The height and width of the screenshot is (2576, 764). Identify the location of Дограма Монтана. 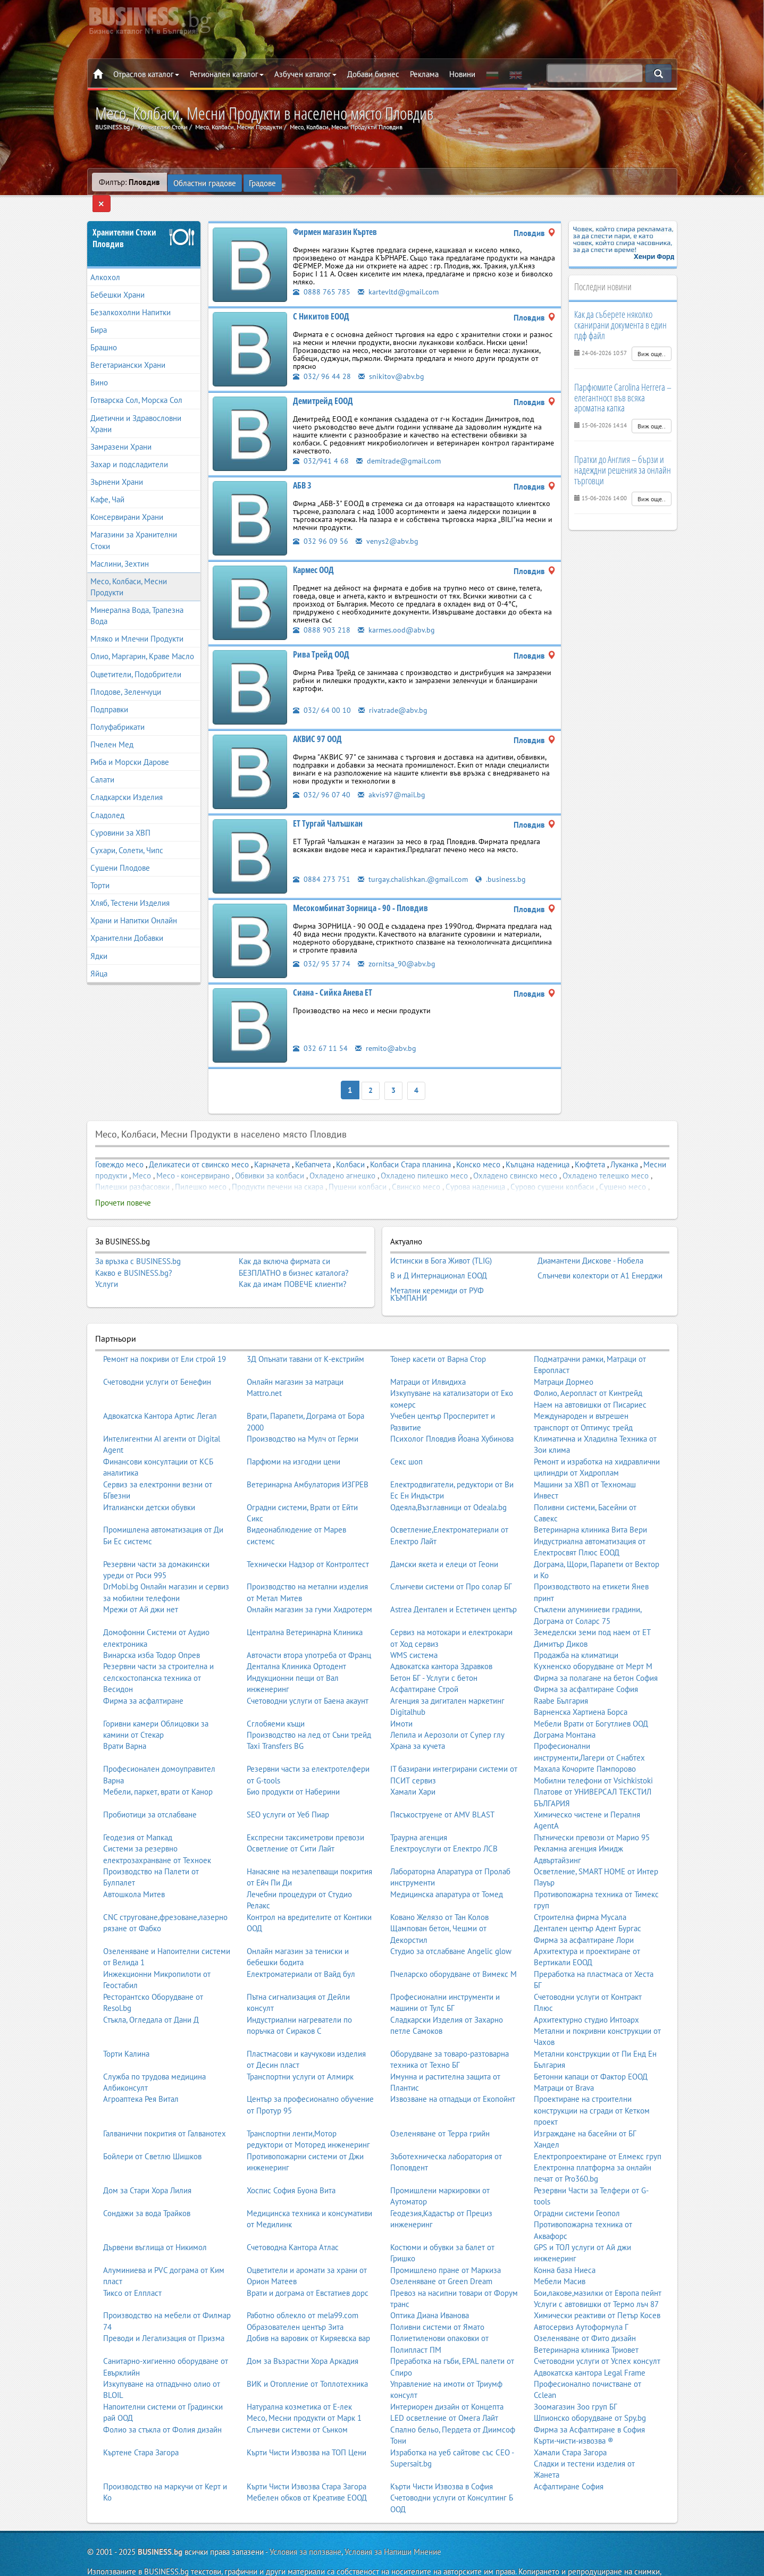
(564, 1709).